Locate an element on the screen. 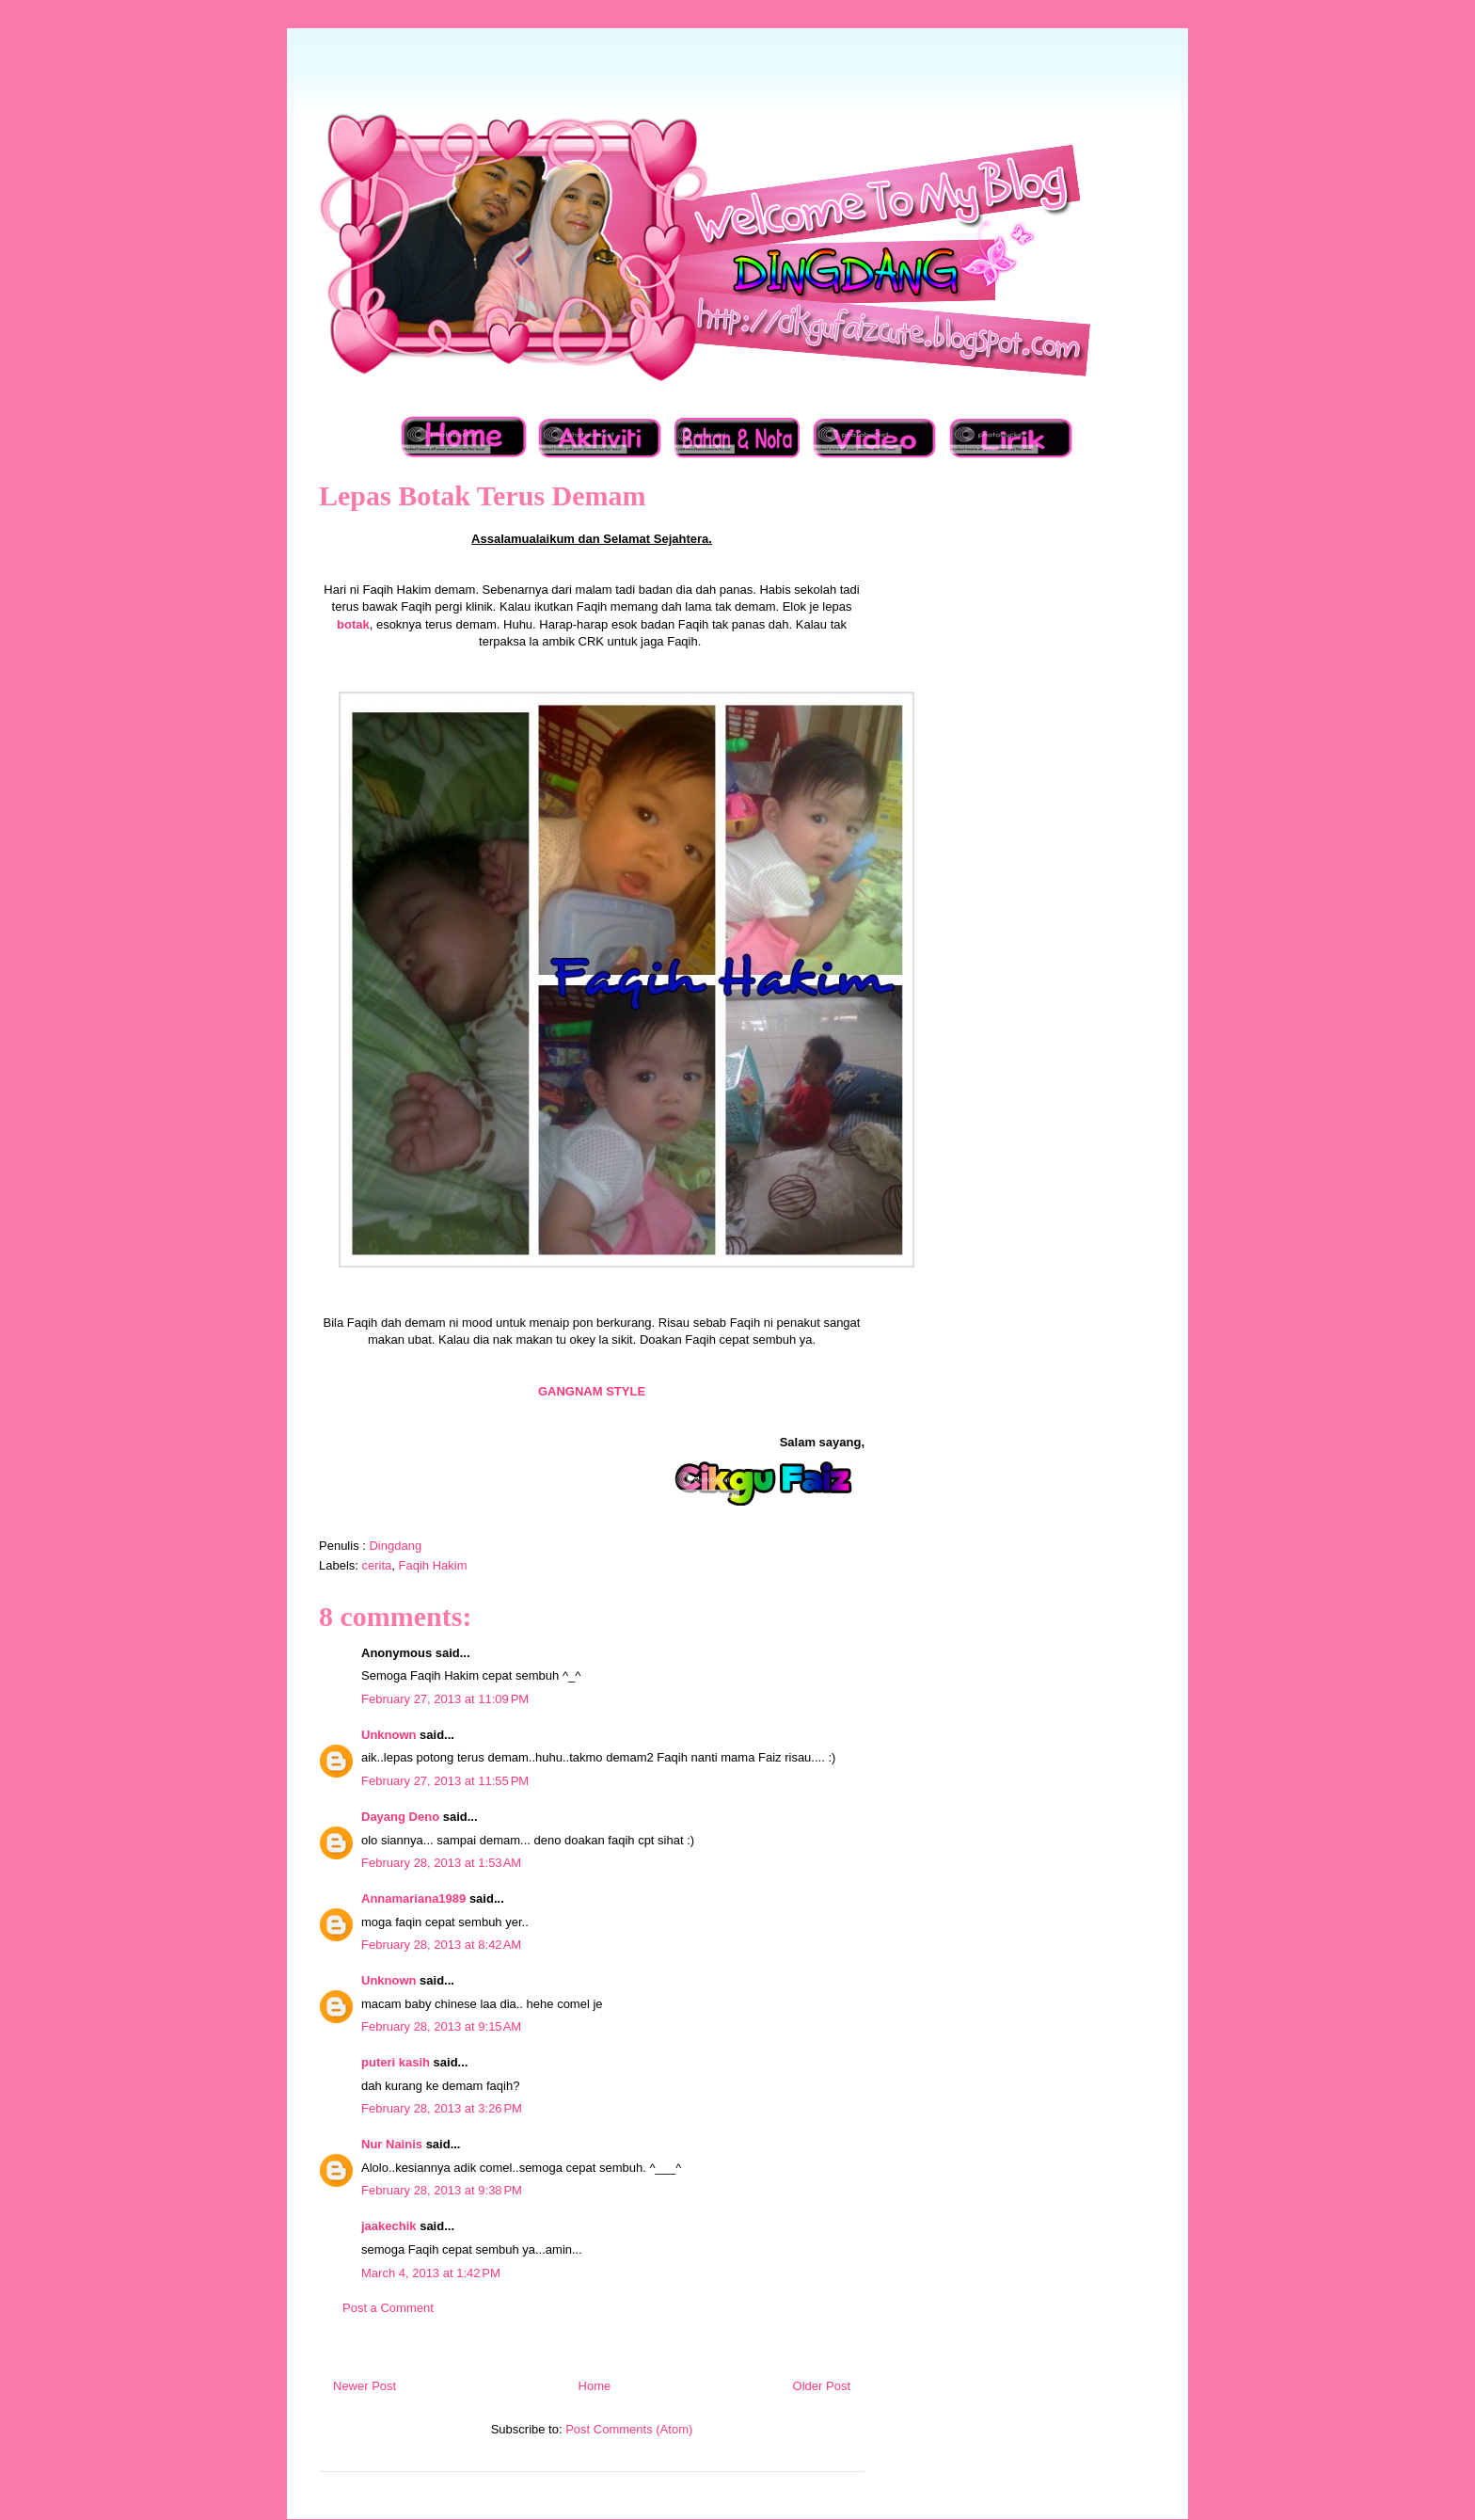  Home is located at coordinates (595, 2386).